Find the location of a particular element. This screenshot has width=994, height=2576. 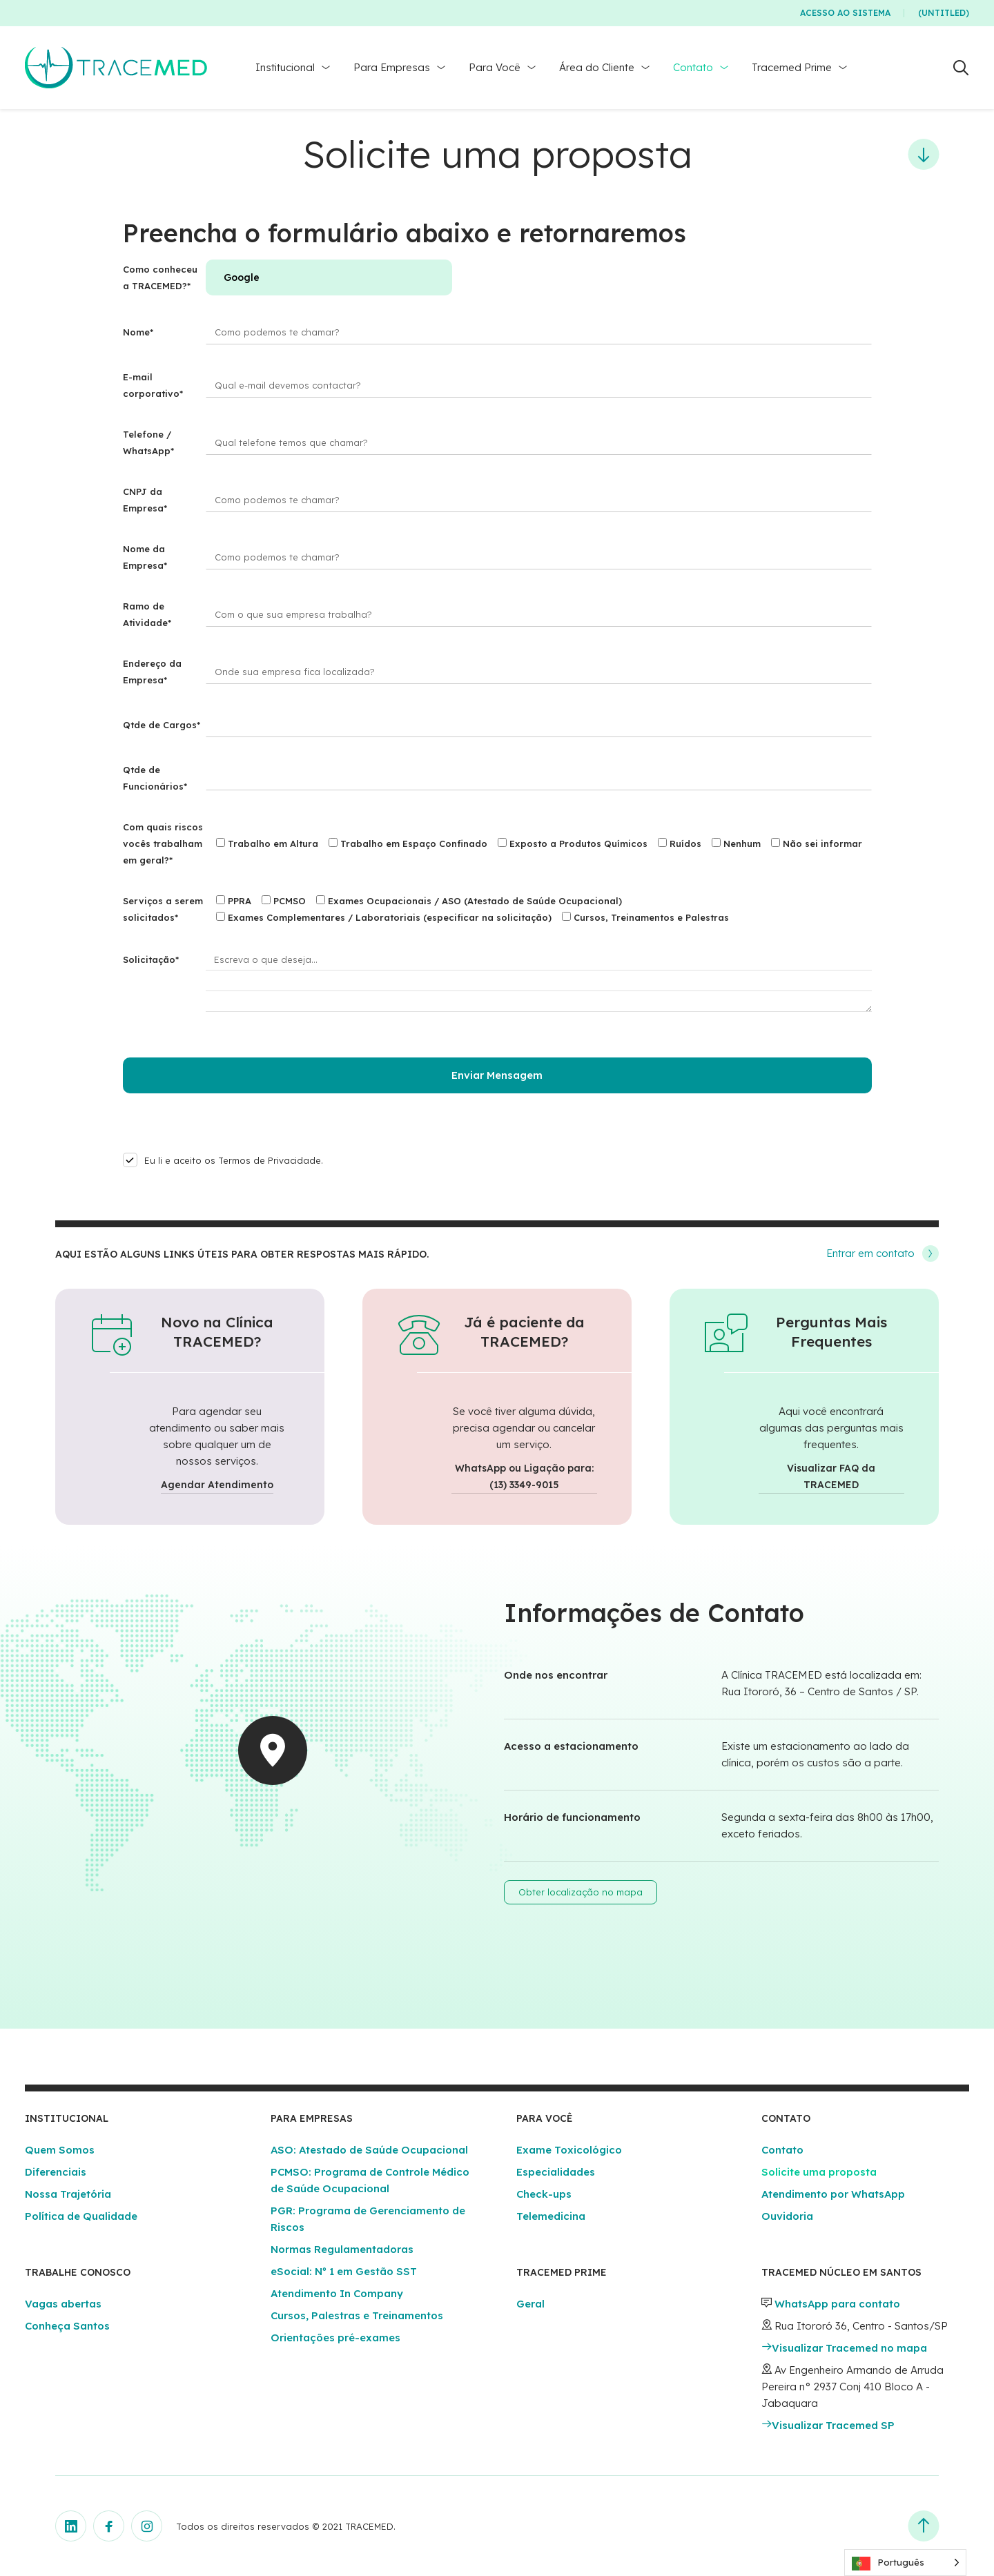

Serviços a serem solicitados* is located at coordinates (163, 909).